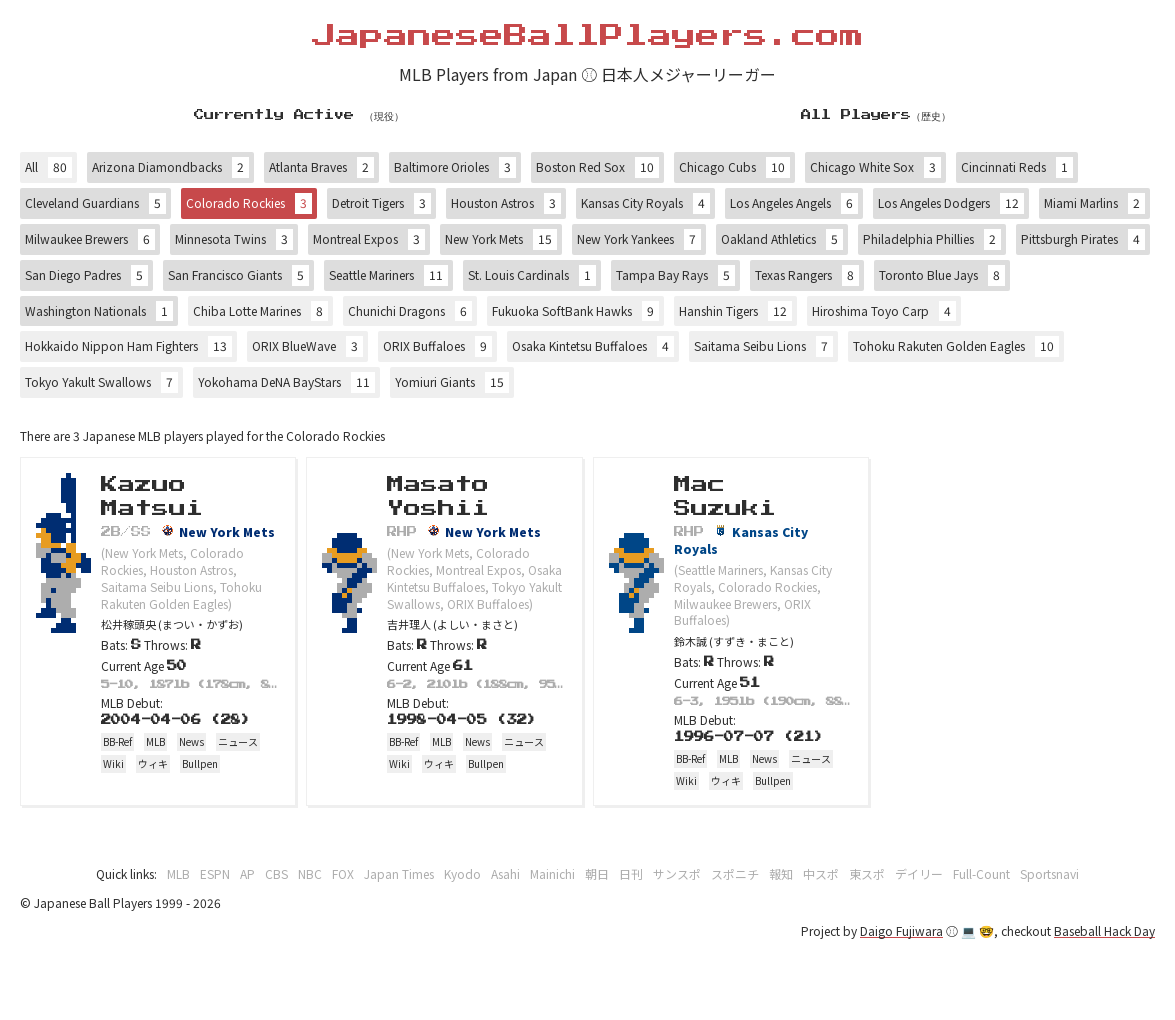  I want to click on Saitama Seibu Lions, so click(763, 346).